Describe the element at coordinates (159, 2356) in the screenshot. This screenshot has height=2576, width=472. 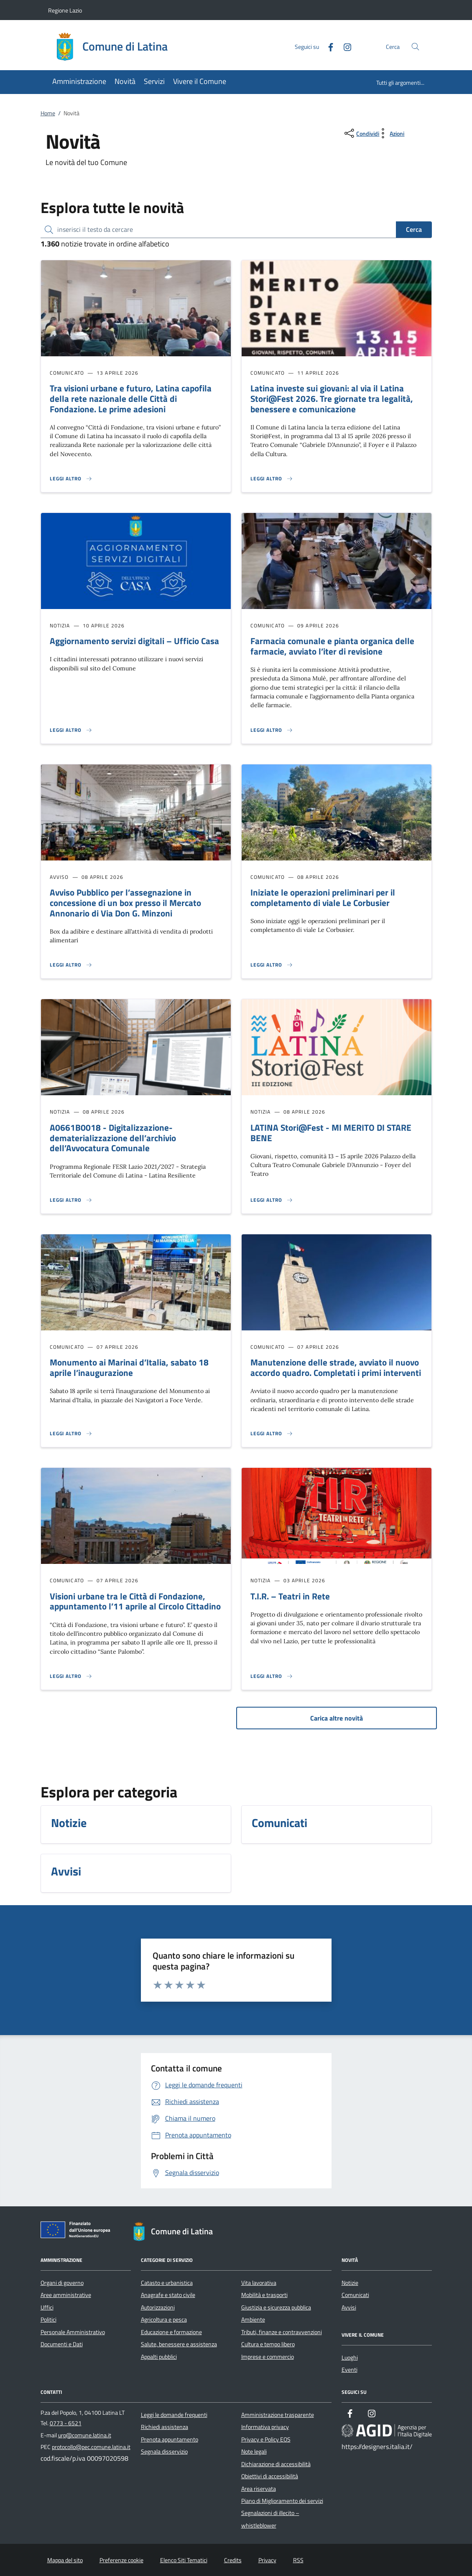
I see `Appalti pubblici` at that location.